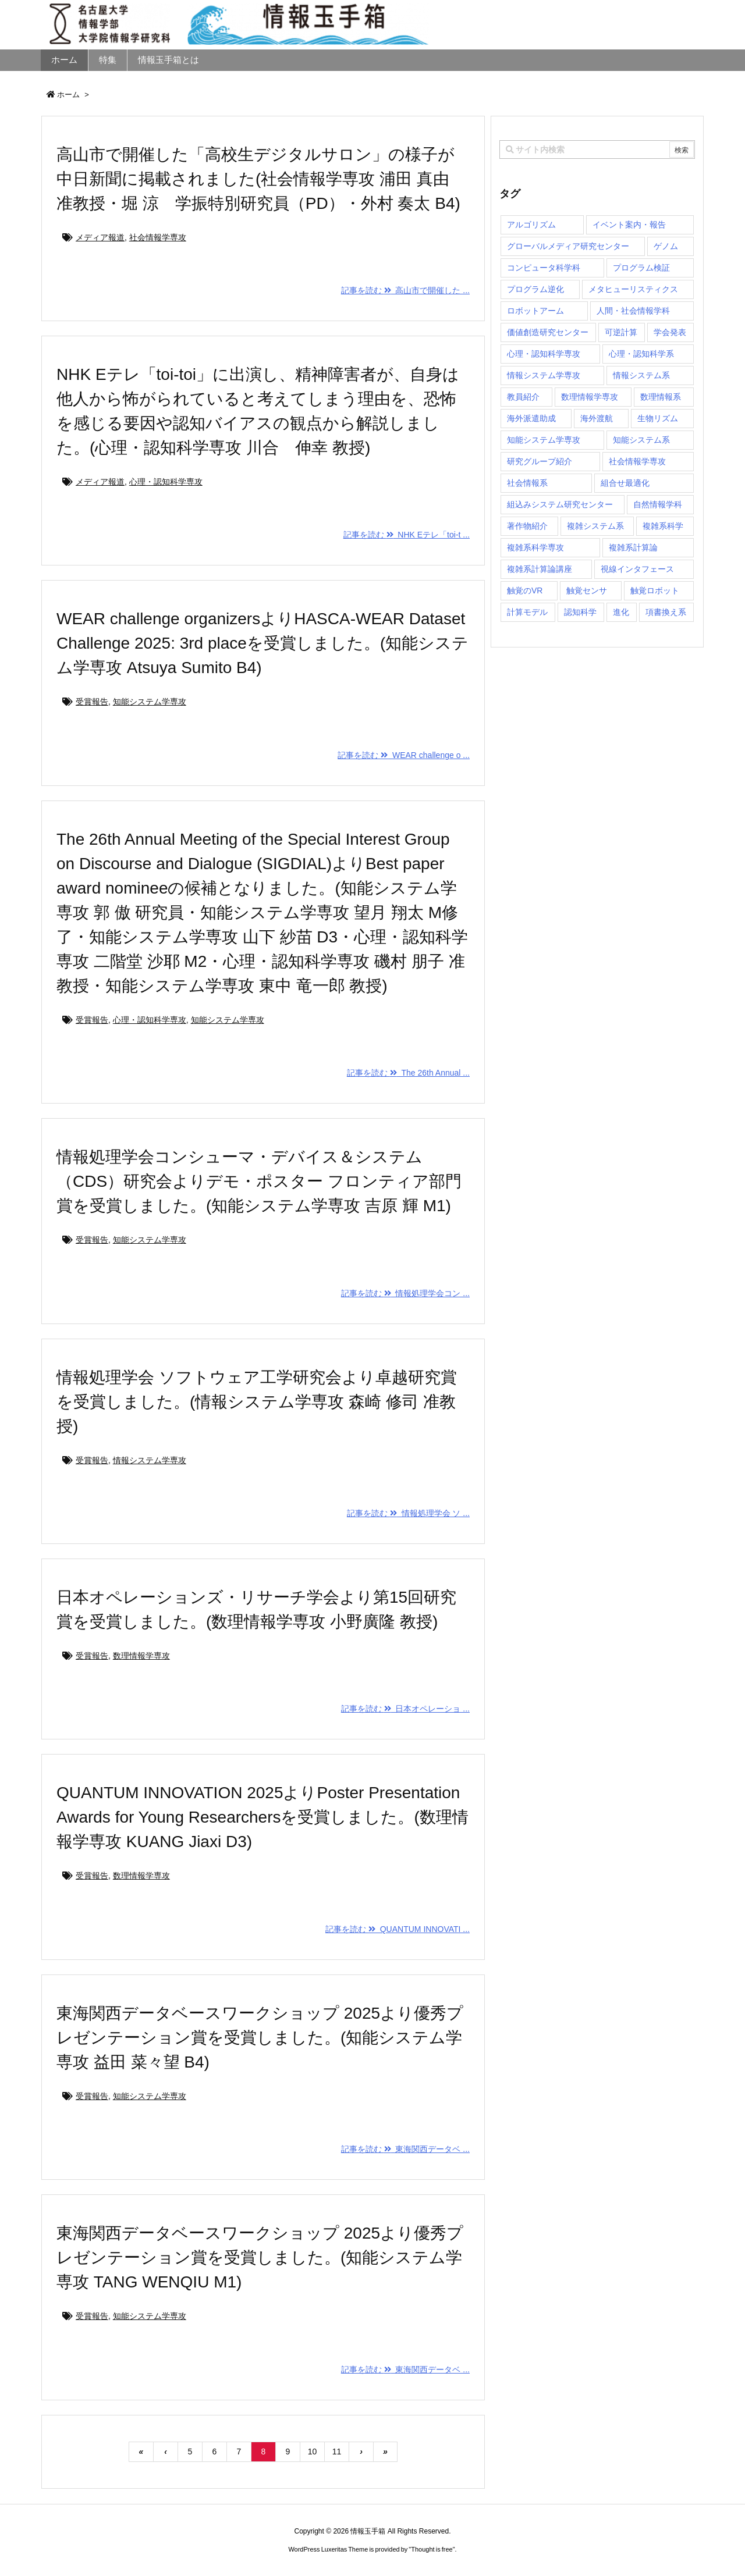 Image resolution: width=745 pixels, height=2576 pixels. Describe the element at coordinates (621, 332) in the screenshot. I see `可逆計算 [可逆計算 (1個の項目)]` at that location.